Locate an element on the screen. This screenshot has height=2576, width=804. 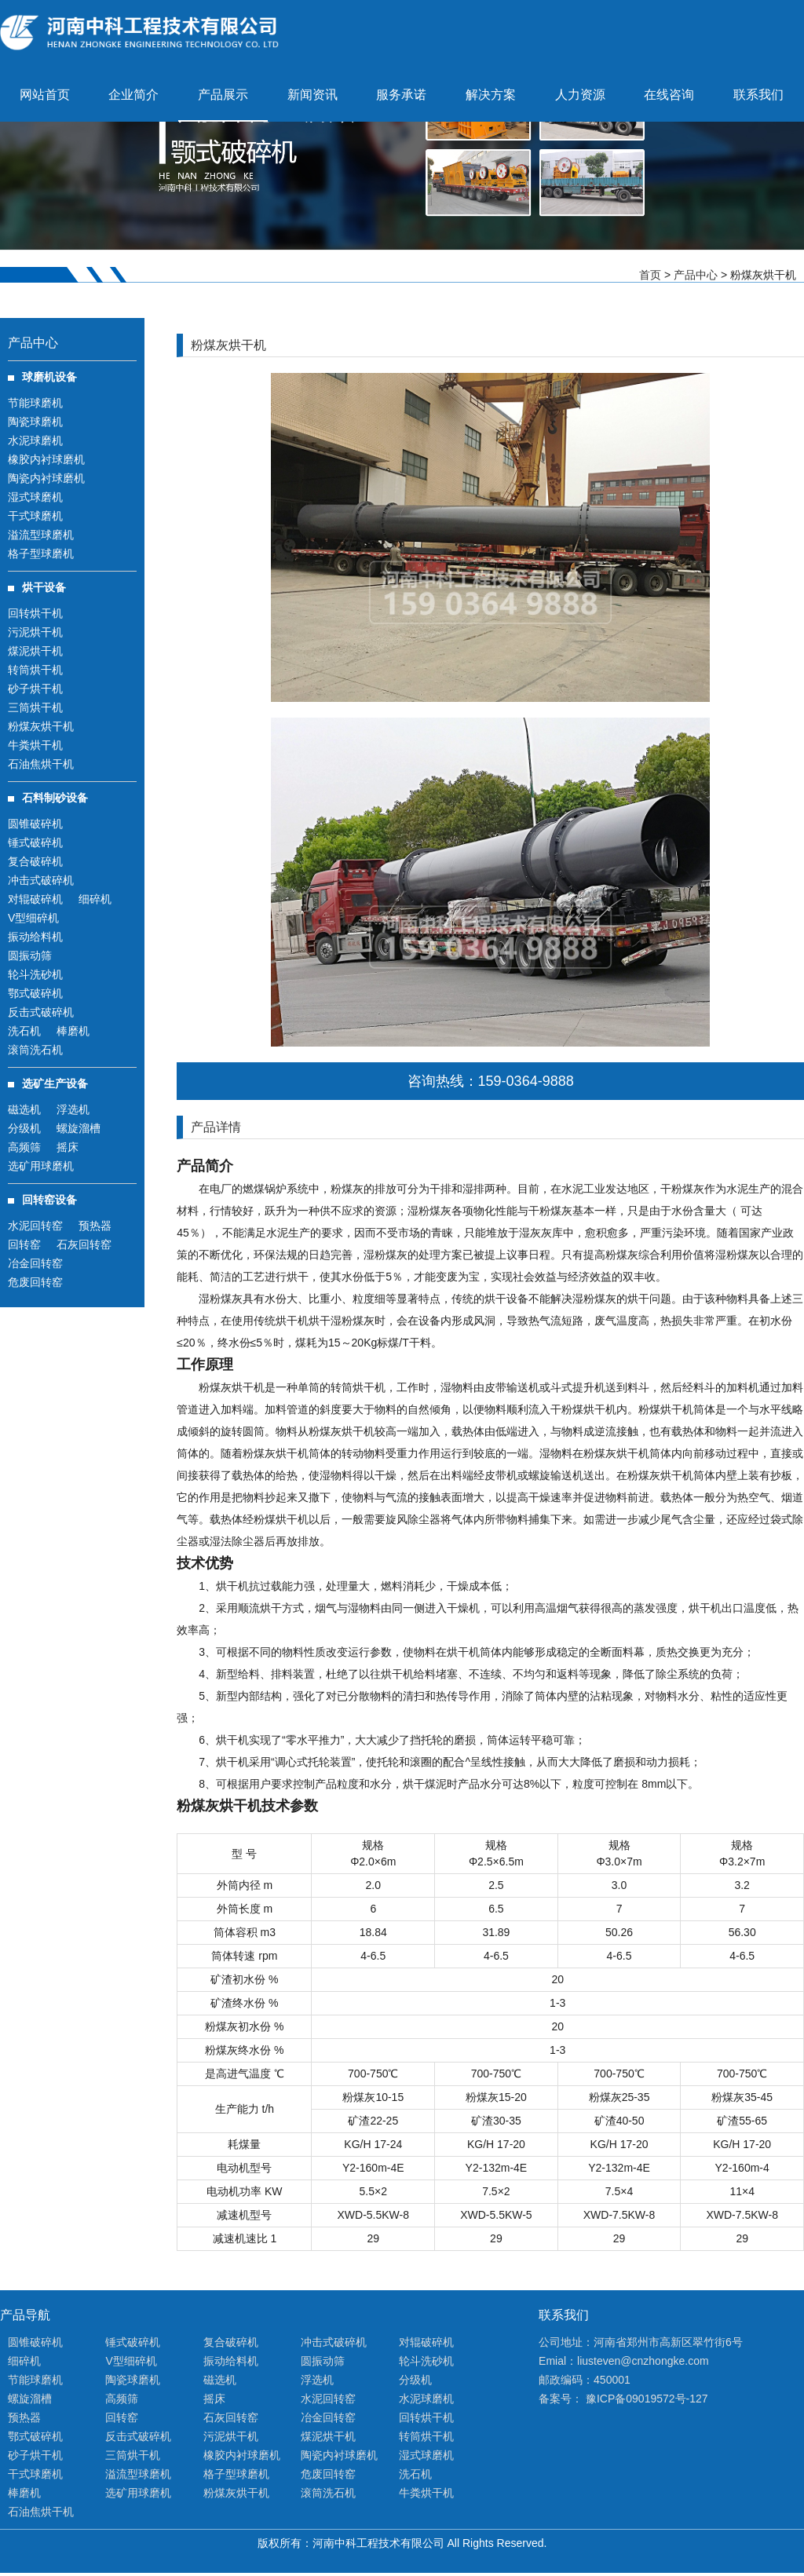
牛粪烘干机 is located at coordinates (35, 745).